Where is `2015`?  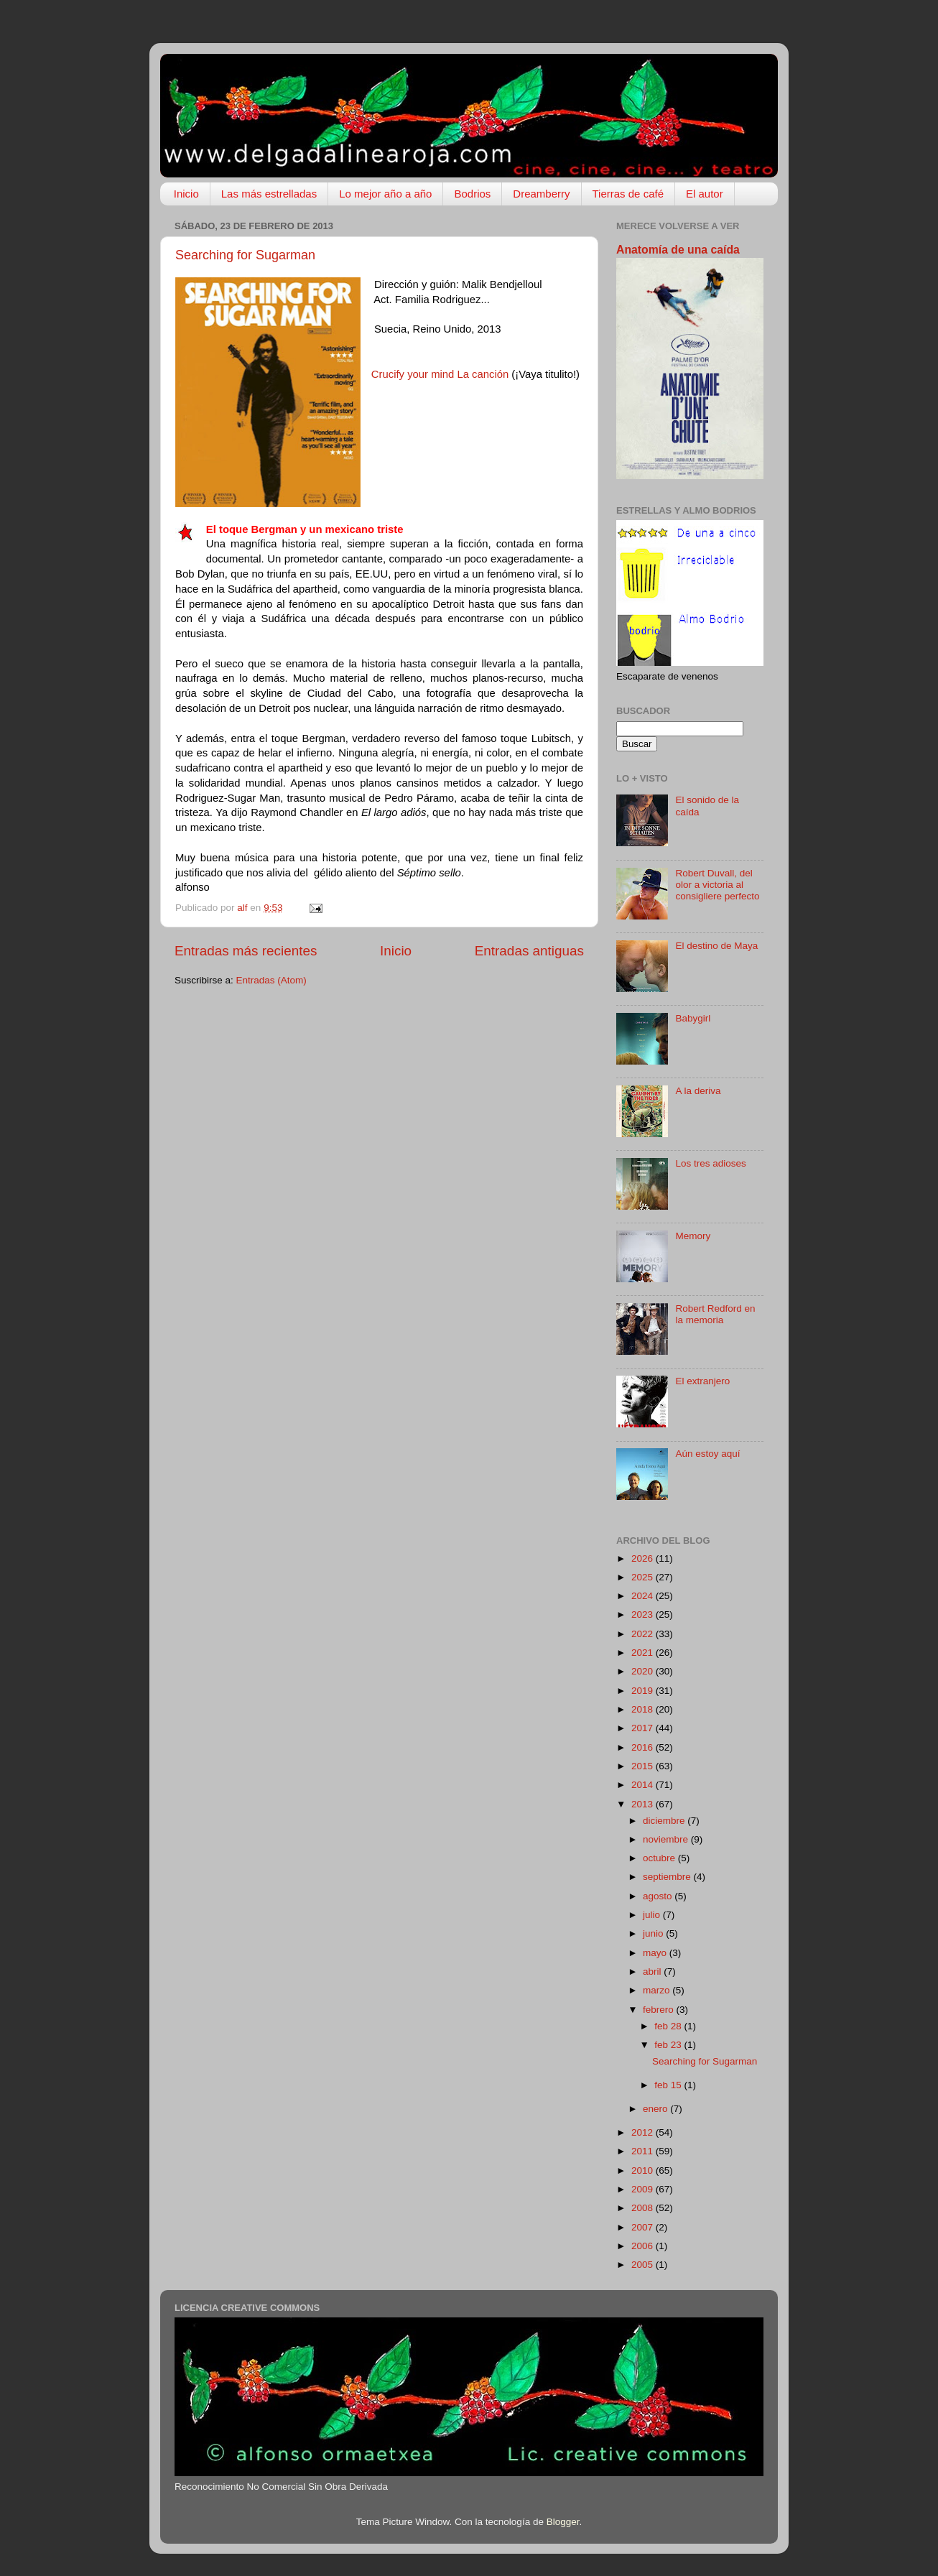 2015 is located at coordinates (643, 1766).